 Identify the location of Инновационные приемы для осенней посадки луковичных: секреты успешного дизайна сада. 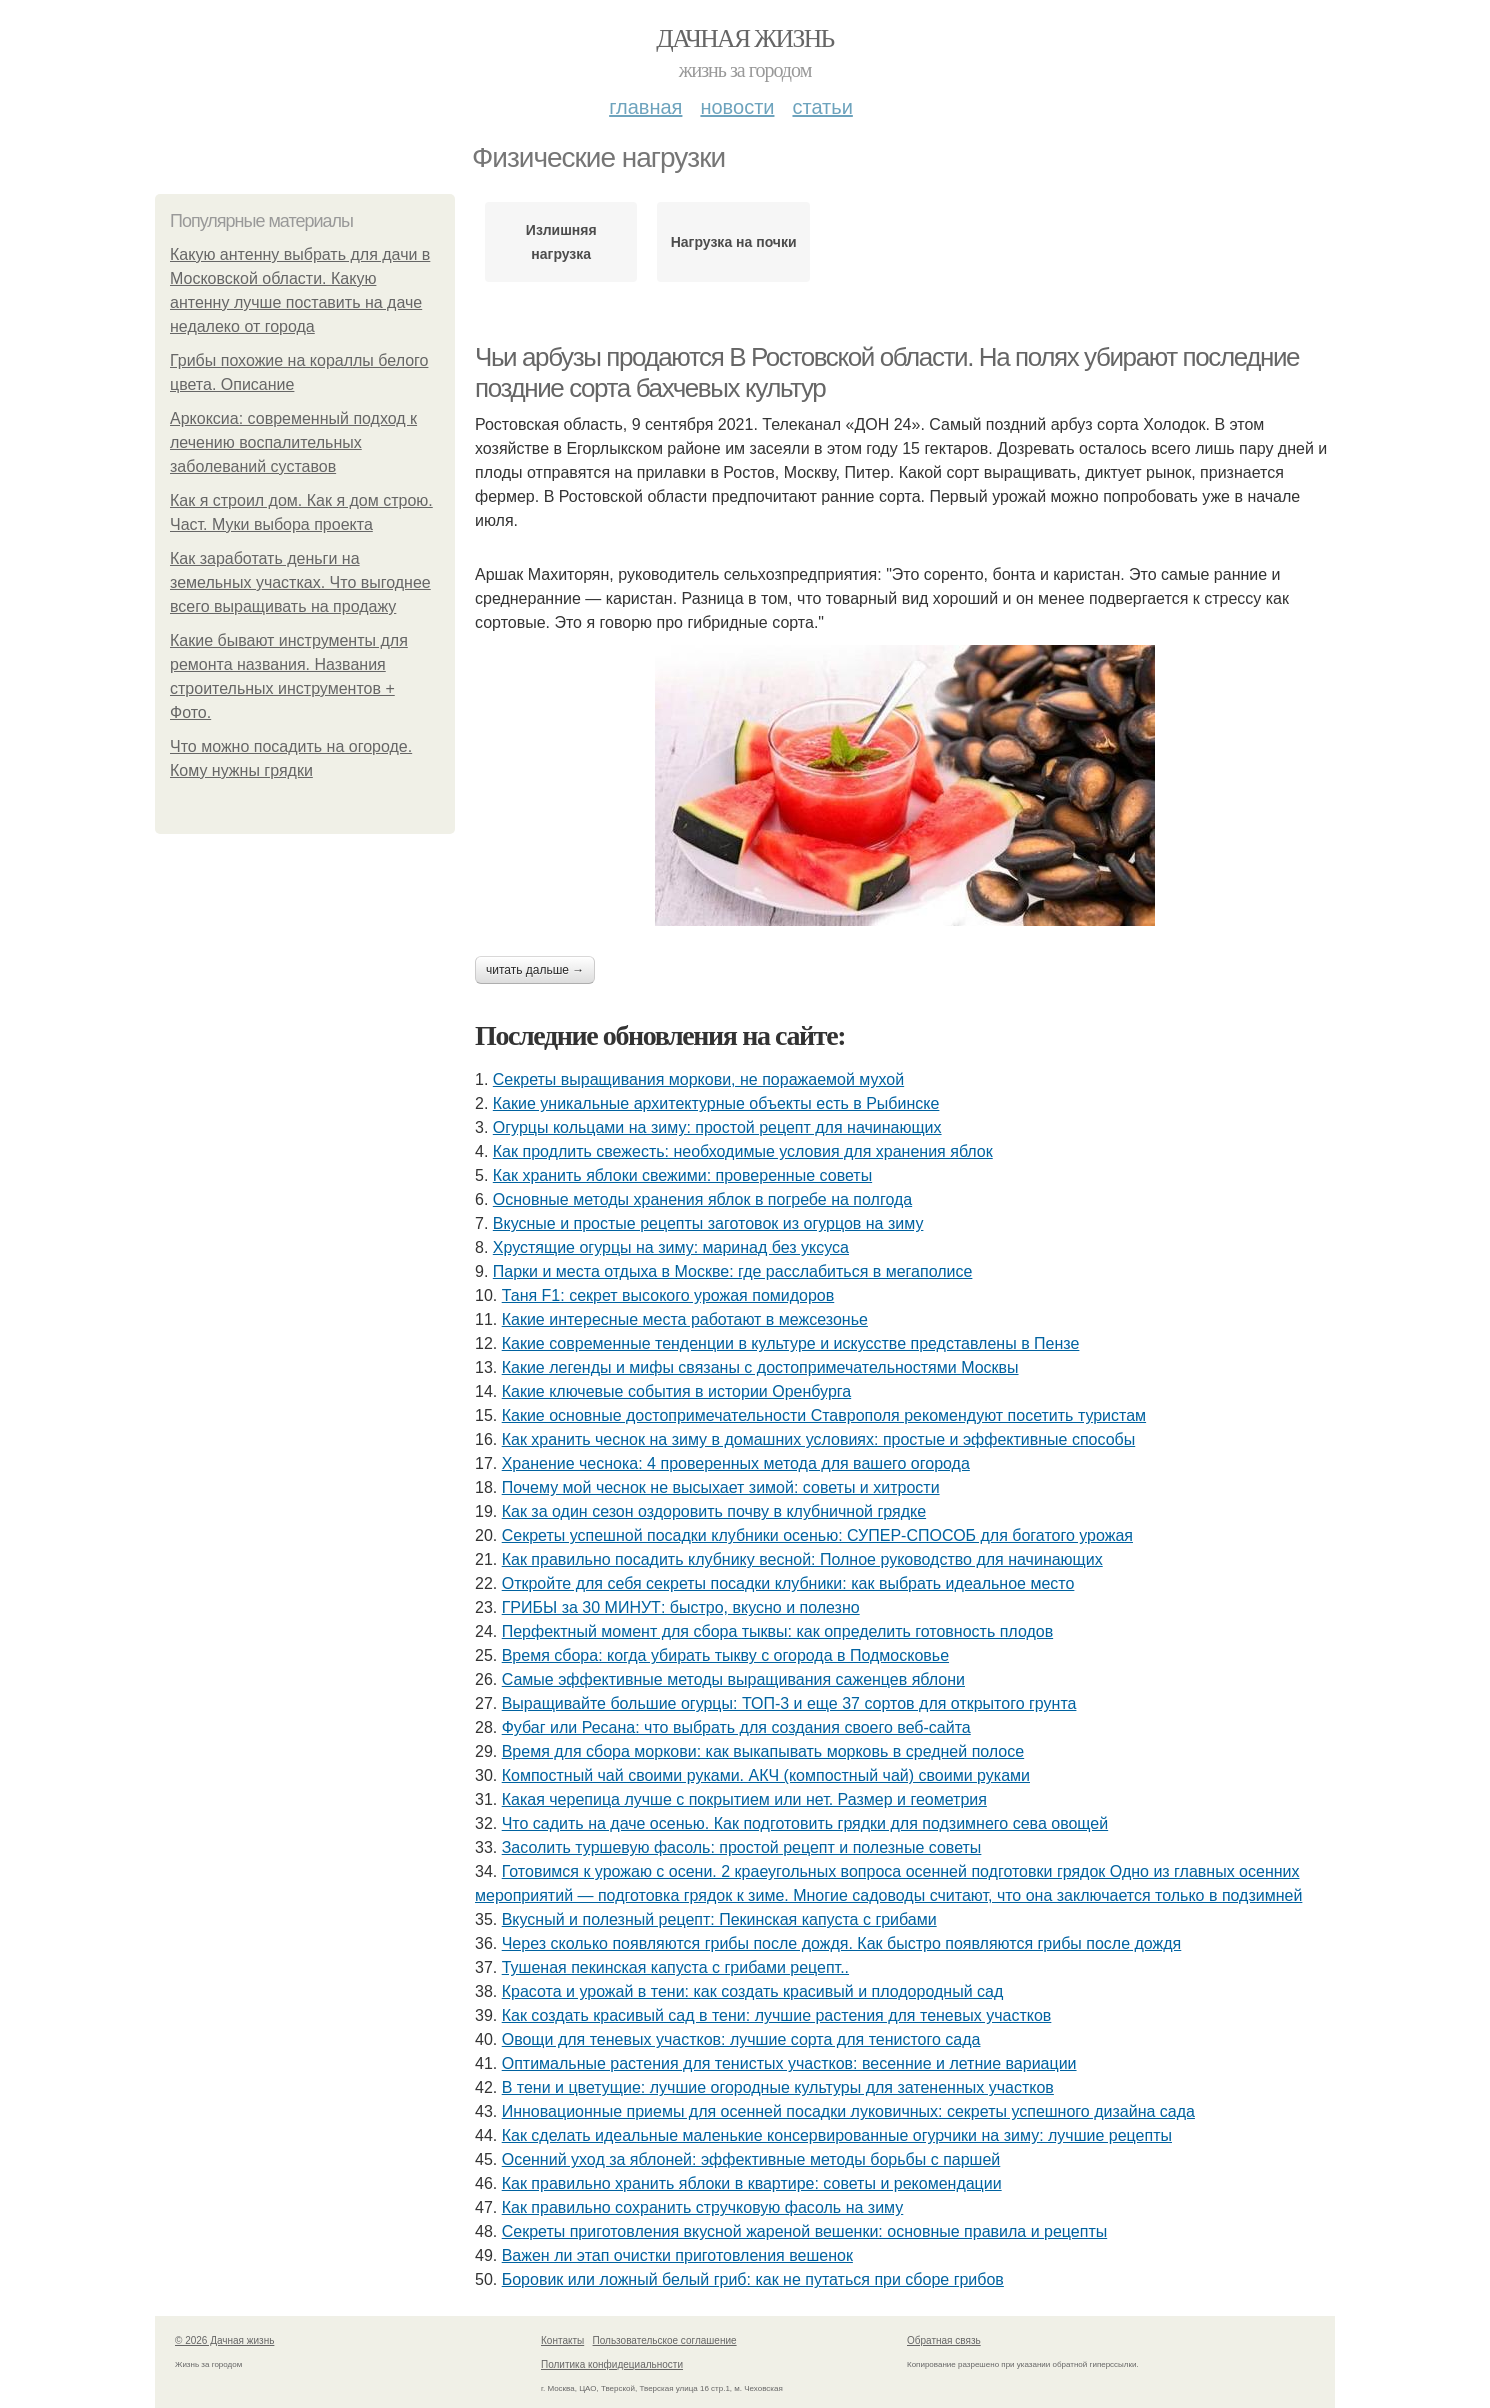
(848, 2111).